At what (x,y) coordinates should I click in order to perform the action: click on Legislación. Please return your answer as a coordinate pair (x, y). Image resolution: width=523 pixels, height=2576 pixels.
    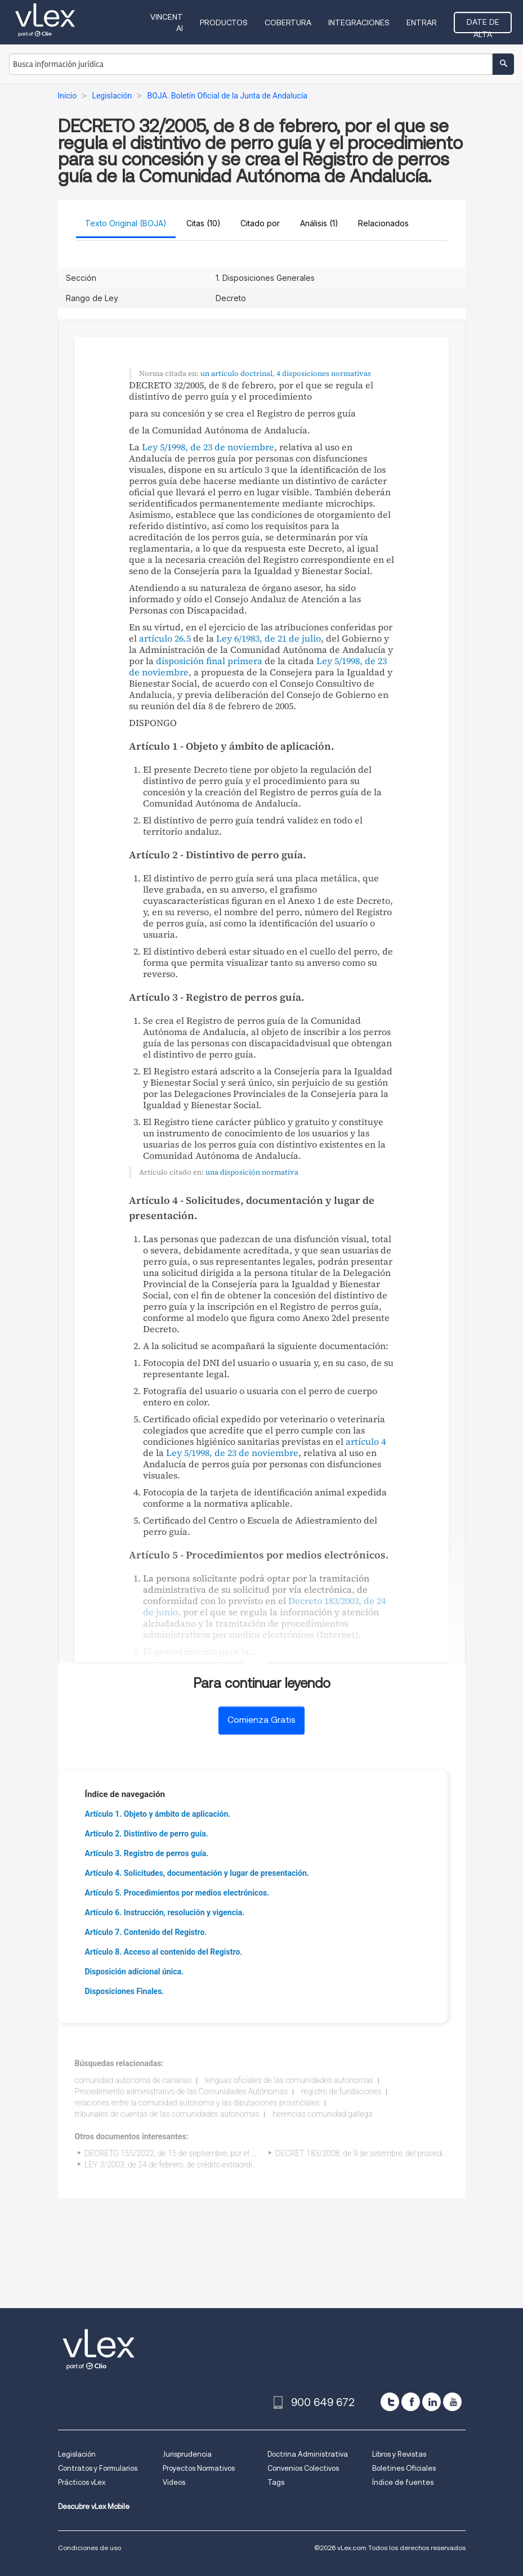
    Looking at the image, I should click on (77, 2454).